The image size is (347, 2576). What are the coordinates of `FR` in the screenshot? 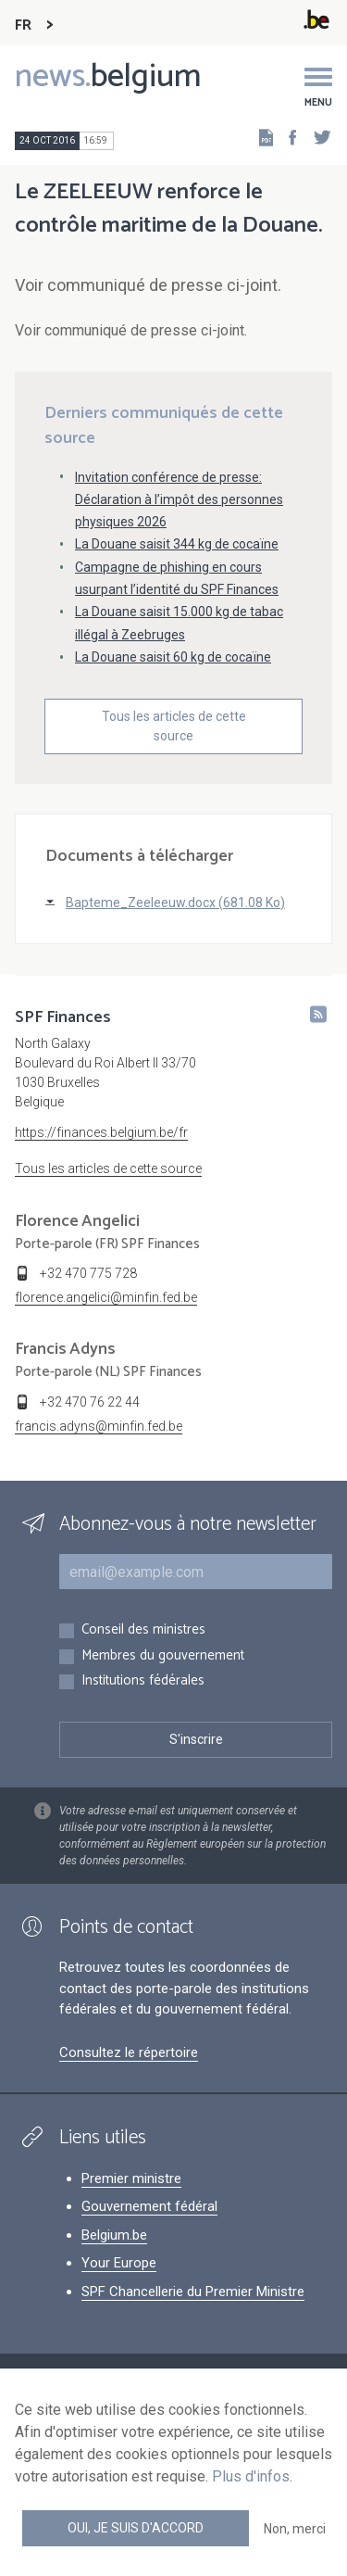 It's located at (23, 25).